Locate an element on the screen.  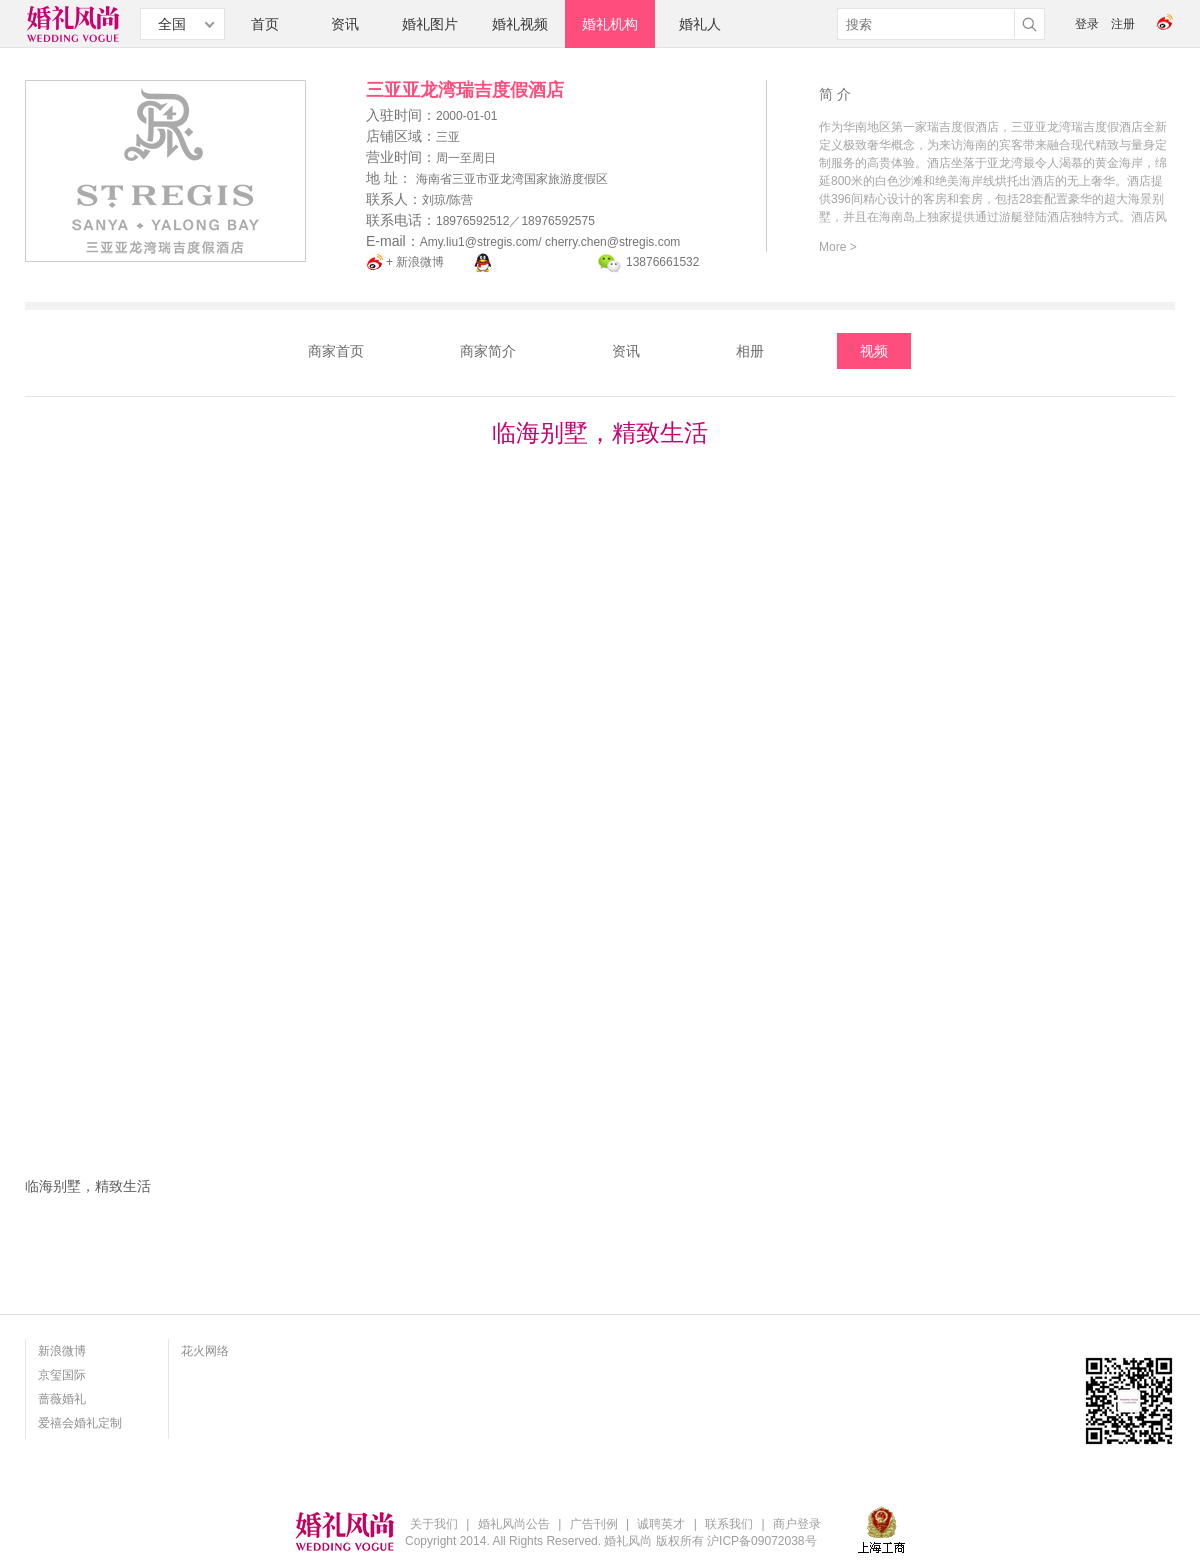
婚礼视频 is located at coordinates (520, 24).